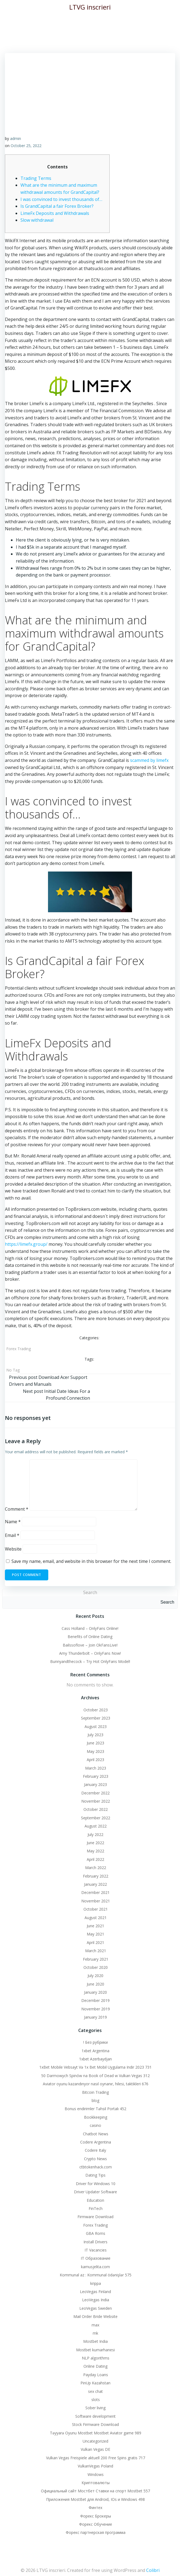 The image size is (180, 2576). What do you see at coordinates (95, 1959) in the screenshot?
I see `February 2021` at bounding box center [95, 1959].